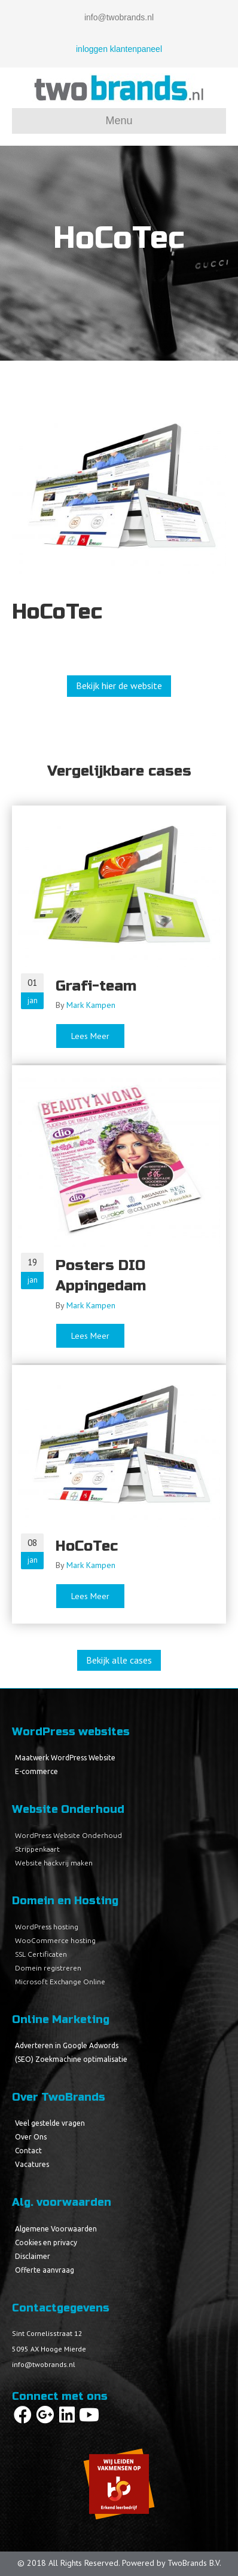 The height and width of the screenshot is (2576, 238). I want to click on Offerte aanvraag, so click(44, 2270).